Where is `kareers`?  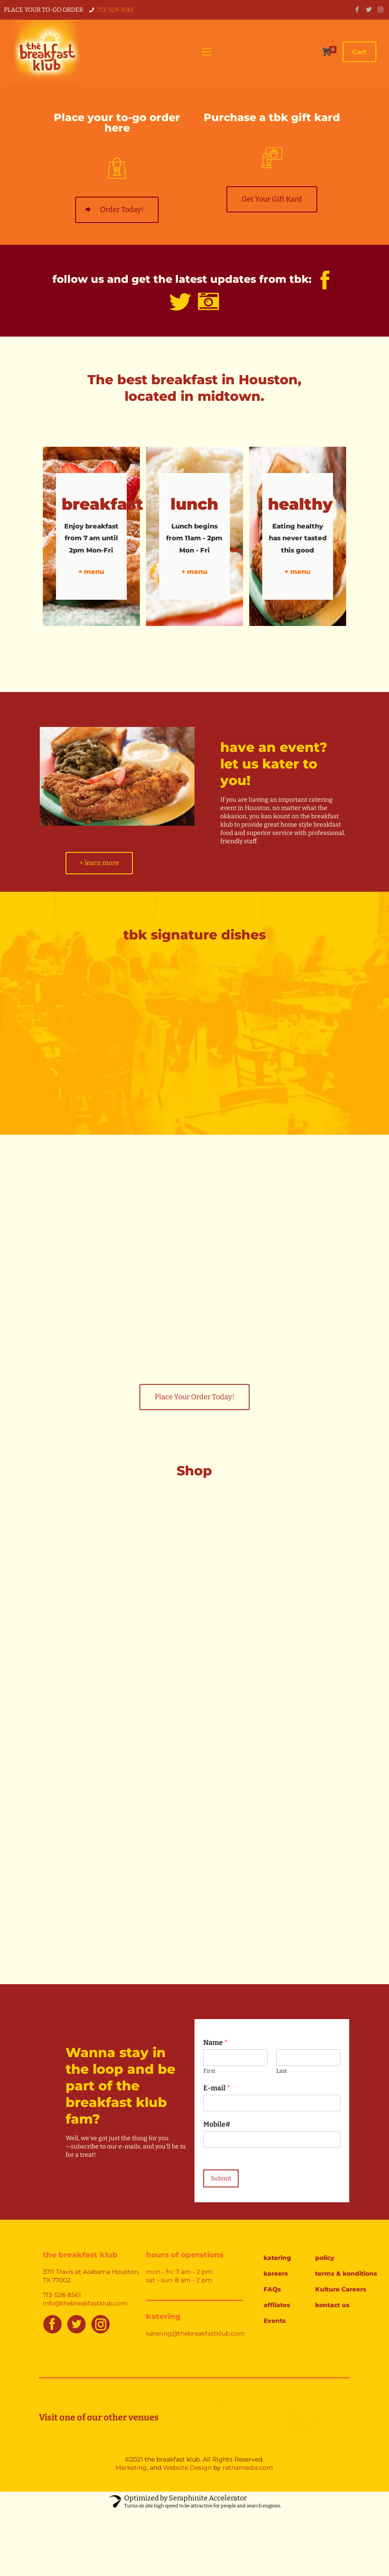 kareers is located at coordinates (276, 2274).